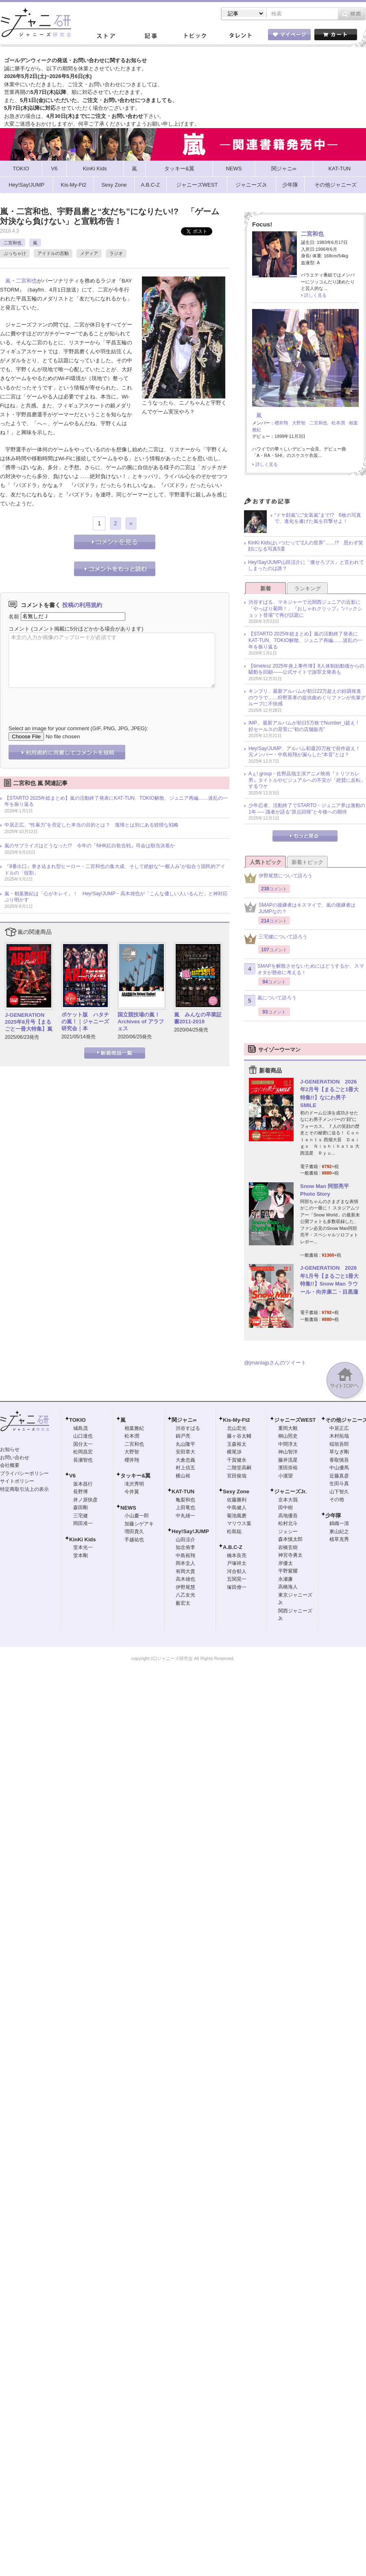 The height and width of the screenshot is (2576, 366). I want to click on 神山智洋, so click(288, 1452).